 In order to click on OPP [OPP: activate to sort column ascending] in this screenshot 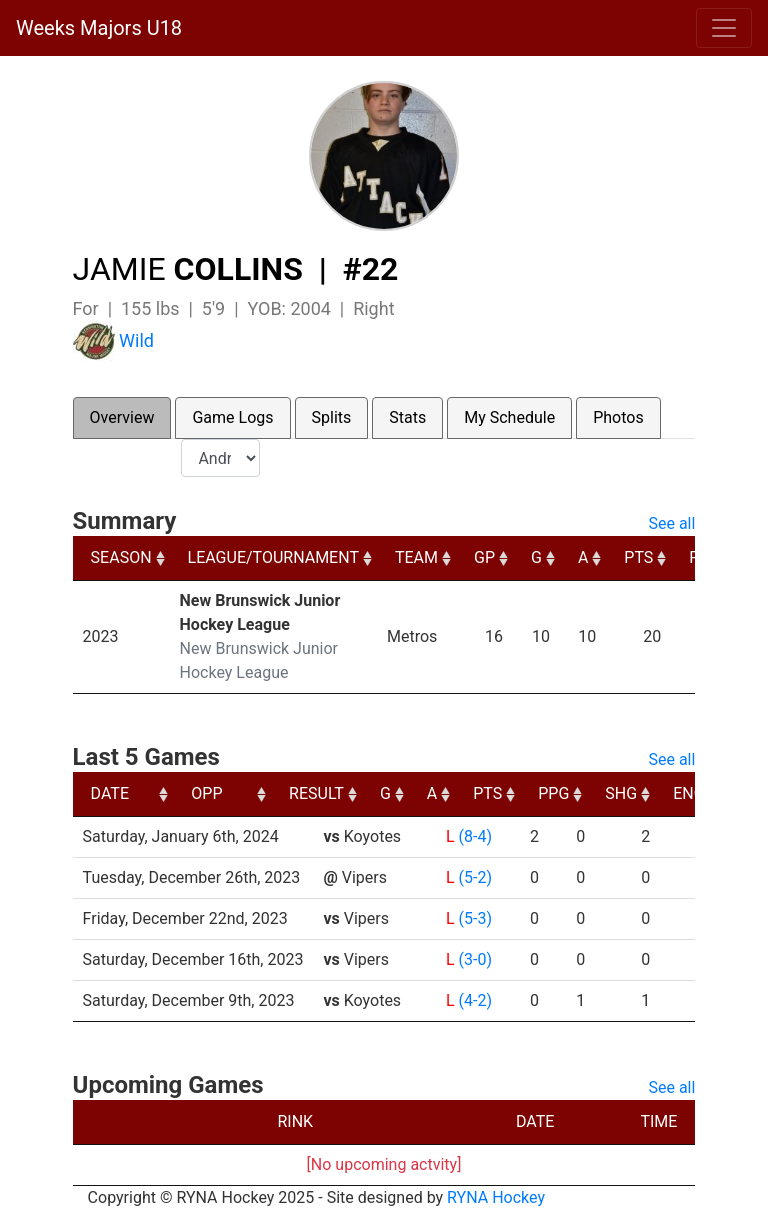, I will do `click(346, 793)`.